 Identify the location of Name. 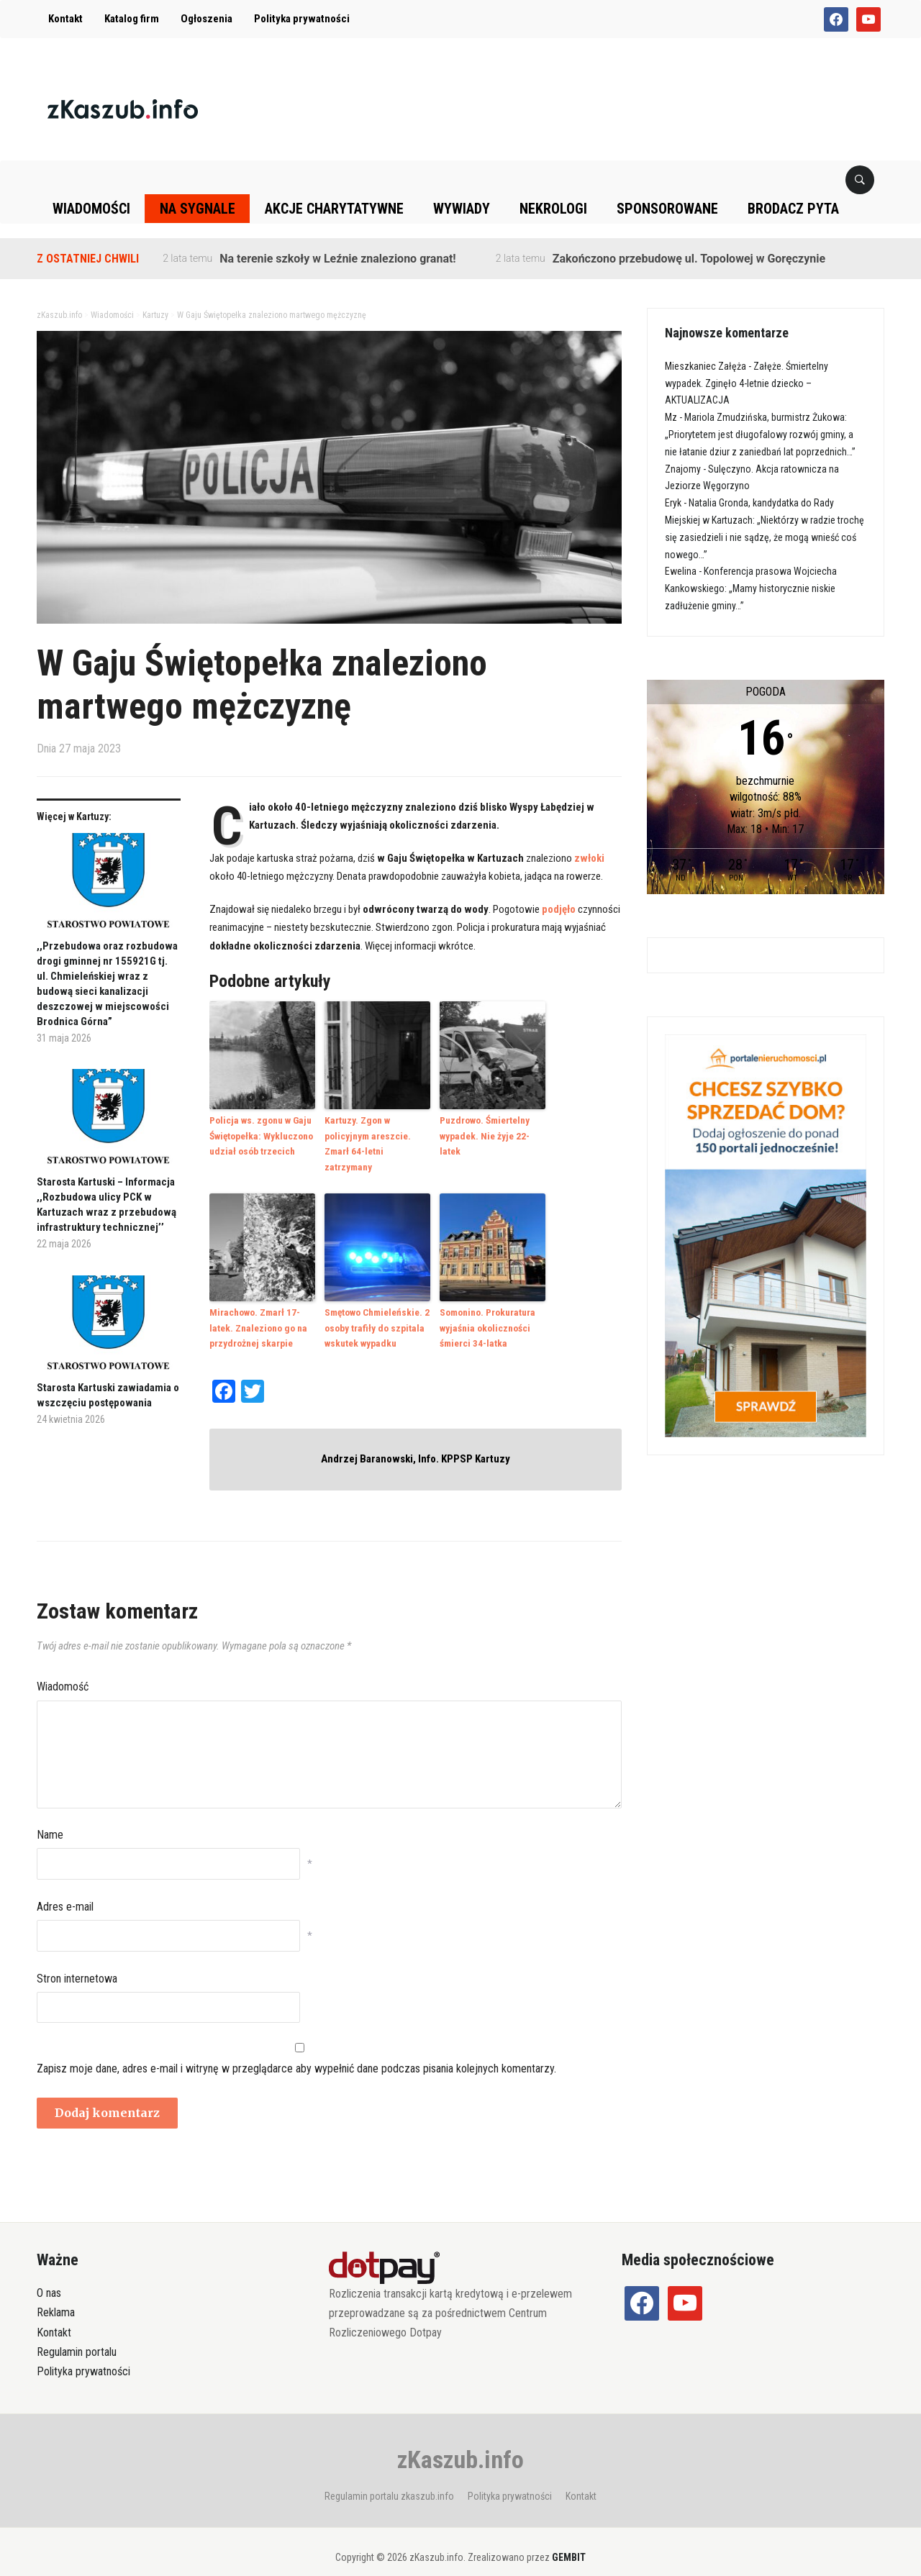
(50, 1815).